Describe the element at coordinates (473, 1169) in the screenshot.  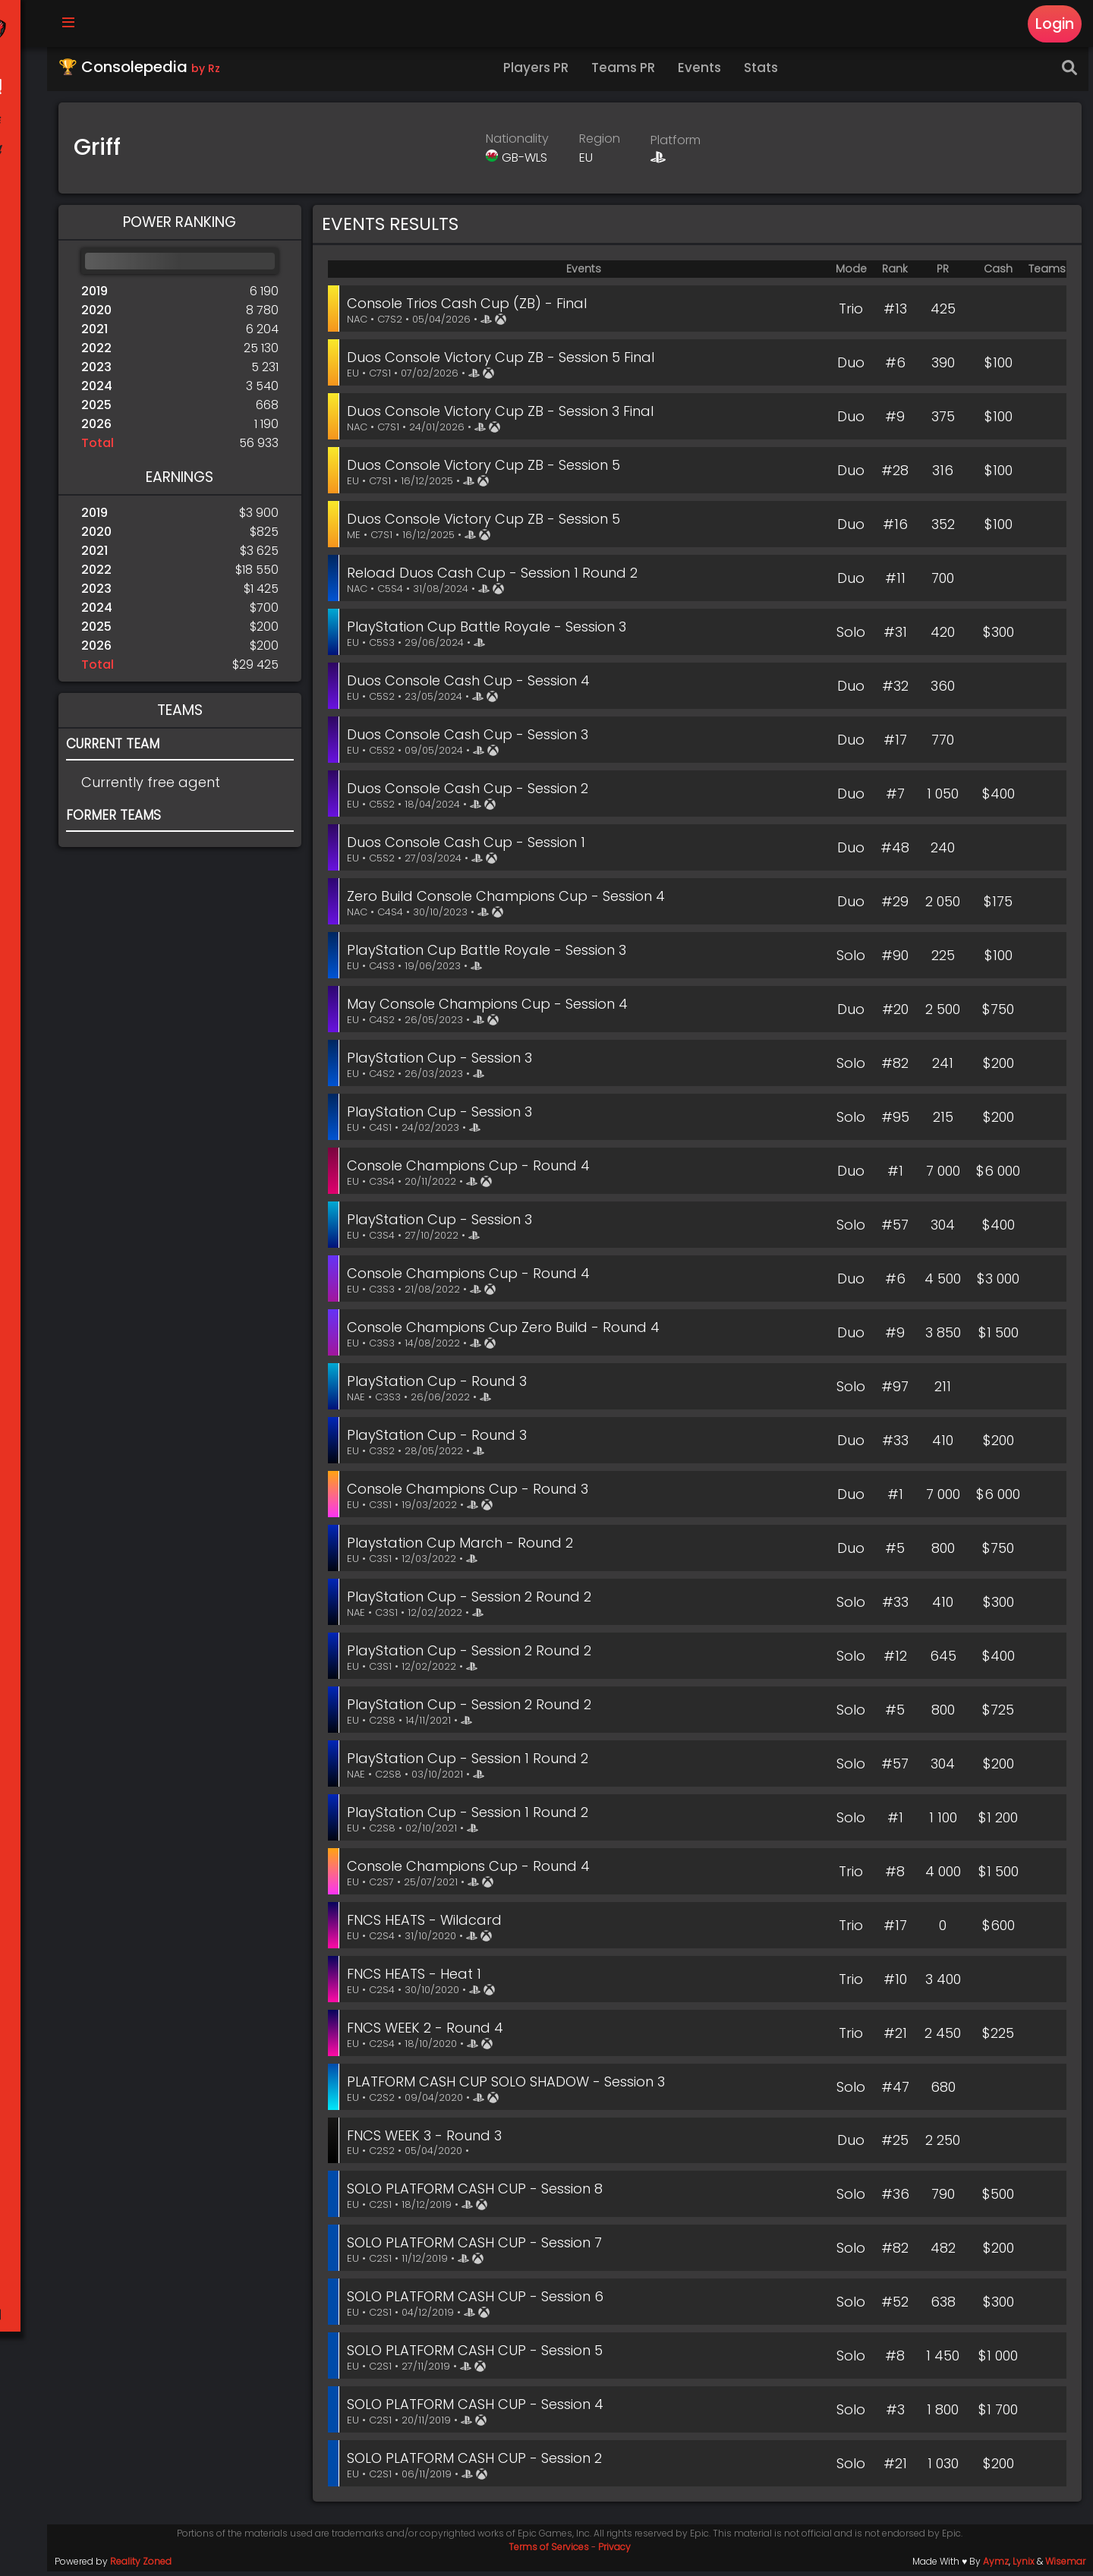
I see `Console Champions Cup - Round 4` at that location.